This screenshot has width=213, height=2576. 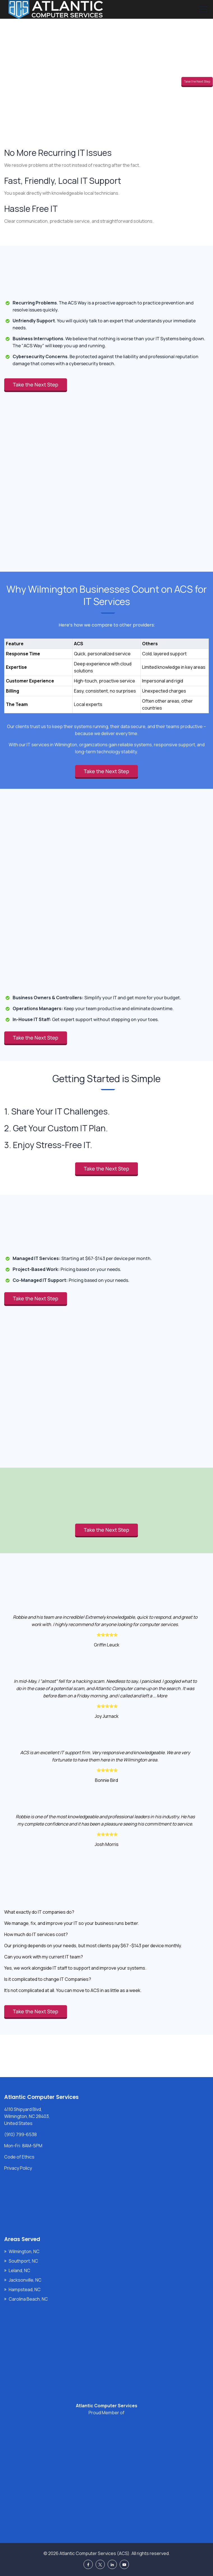 I want to click on Wilmington, NC, so click(x=24, y=2251).